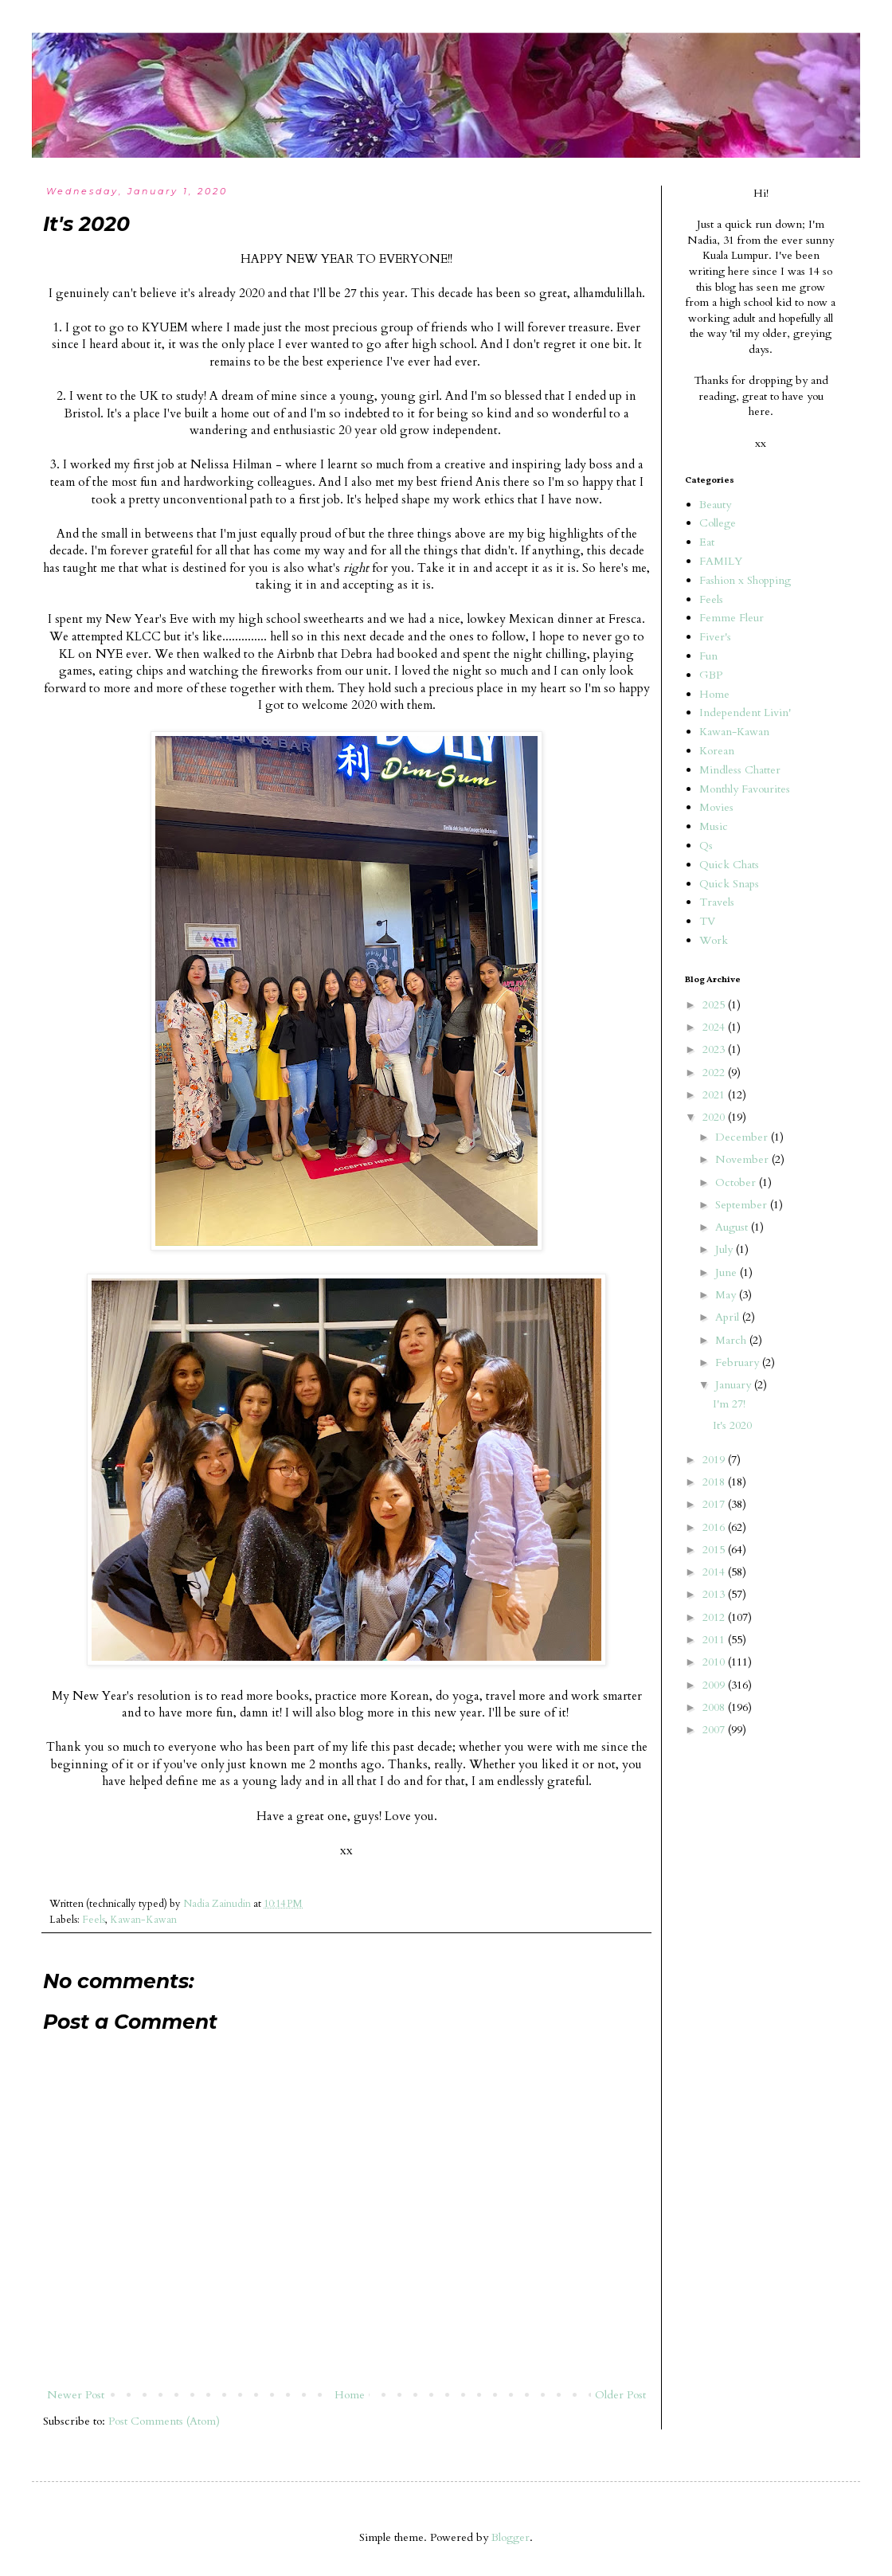  What do you see at coordinates (733, 1227) in the screenshot?
I see `August` at bounding box center [733, 1227].